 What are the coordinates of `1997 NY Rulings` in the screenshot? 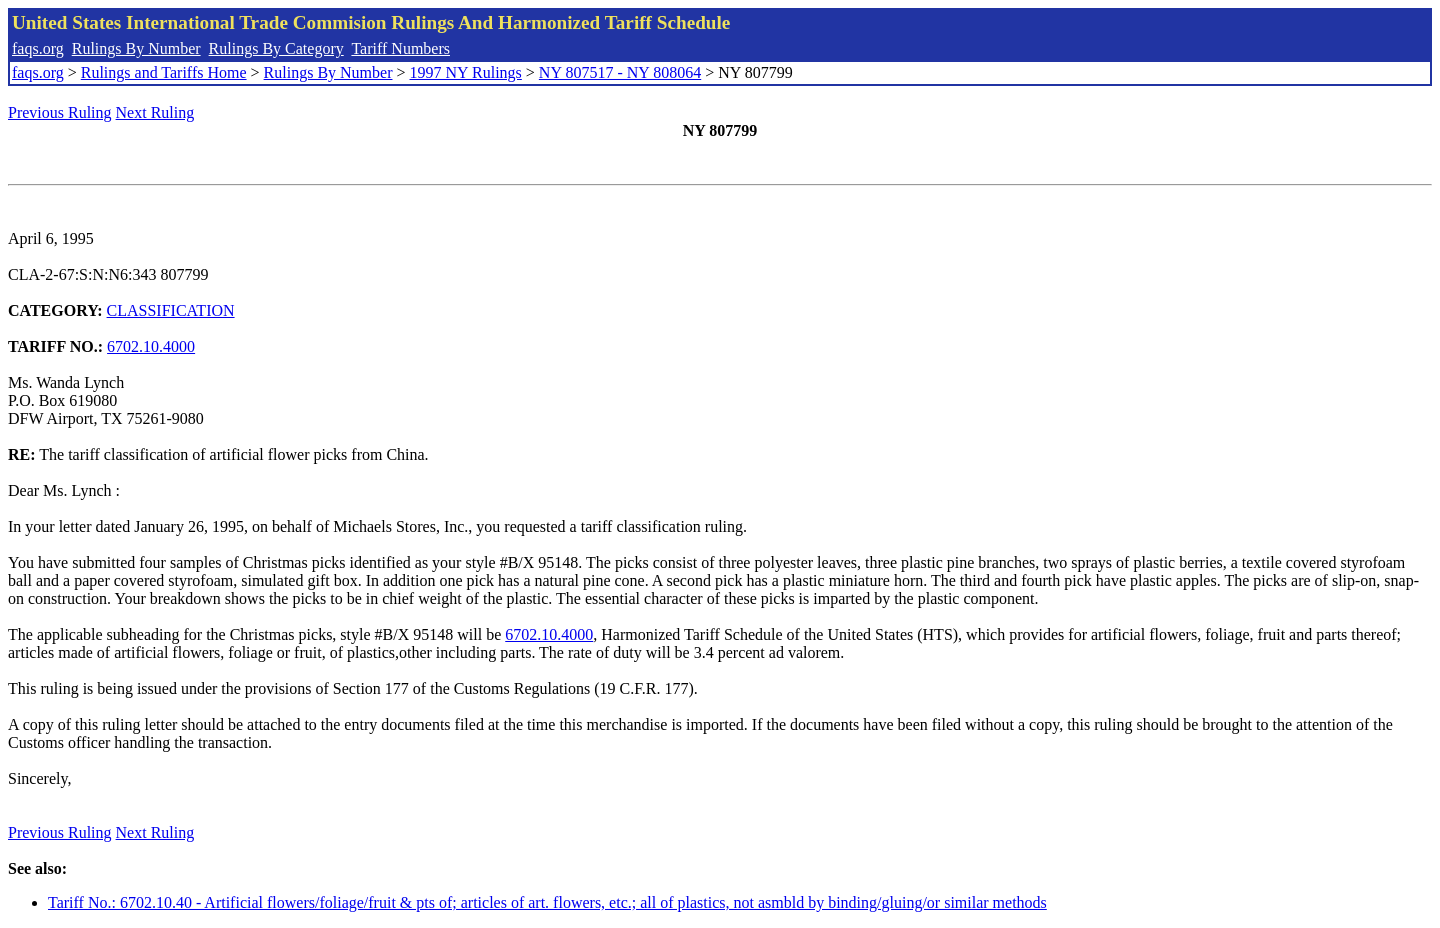 It's located at (466, 72).